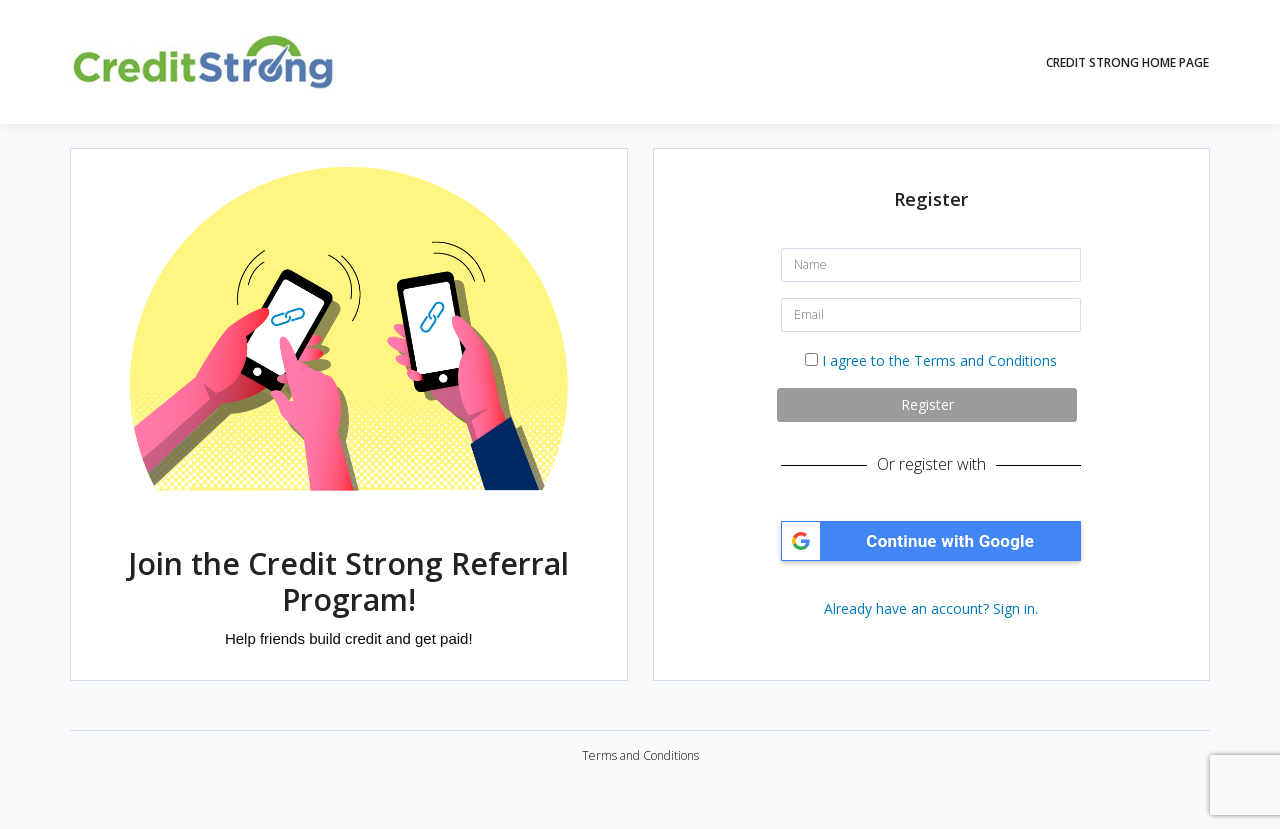 This screenshot has height=829, width=1280. Describe the element at coordinates (931, 315) in the screenshot. I see `[Email]` at that location.